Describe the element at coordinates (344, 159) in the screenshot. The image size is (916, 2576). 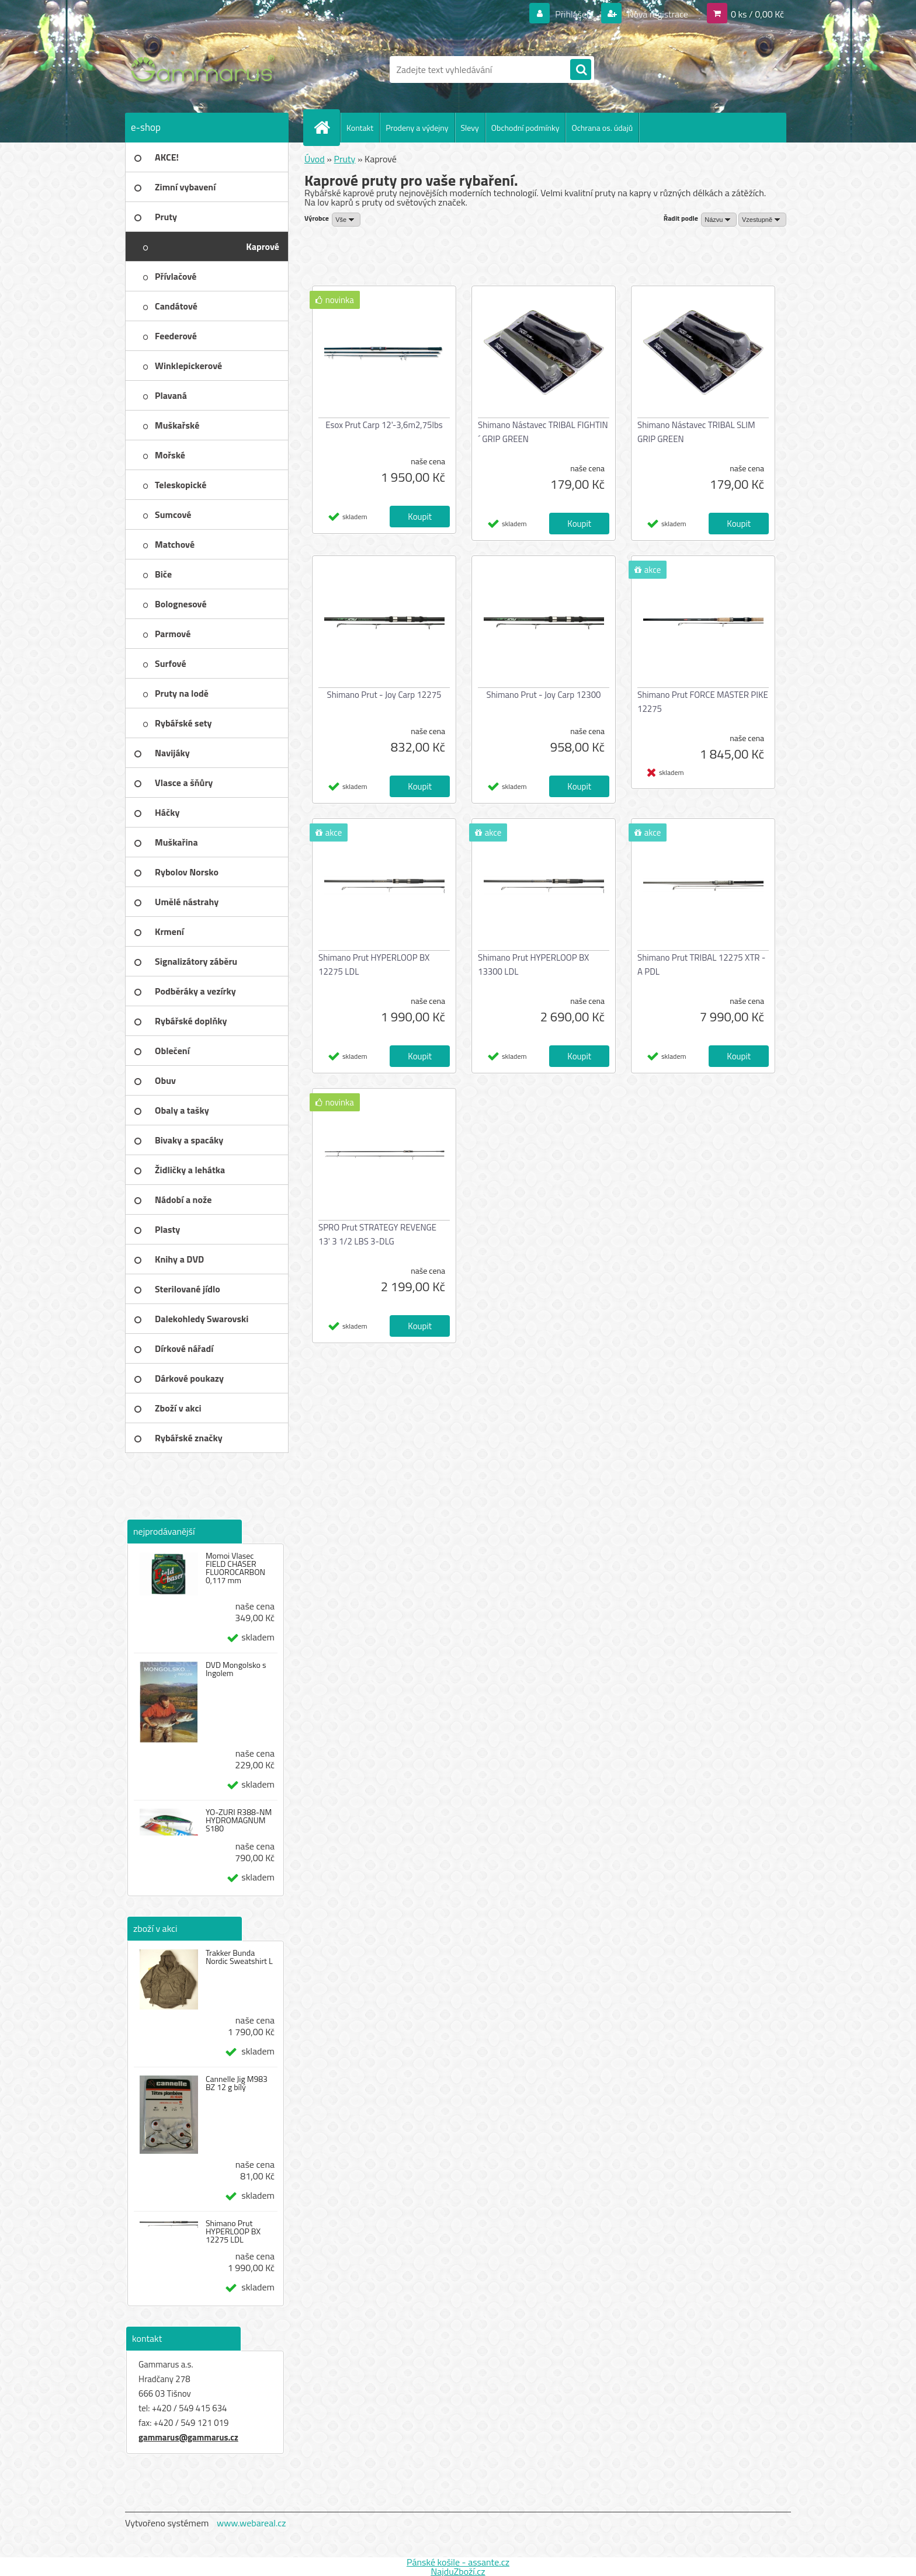
I see `Pruty` at that location.